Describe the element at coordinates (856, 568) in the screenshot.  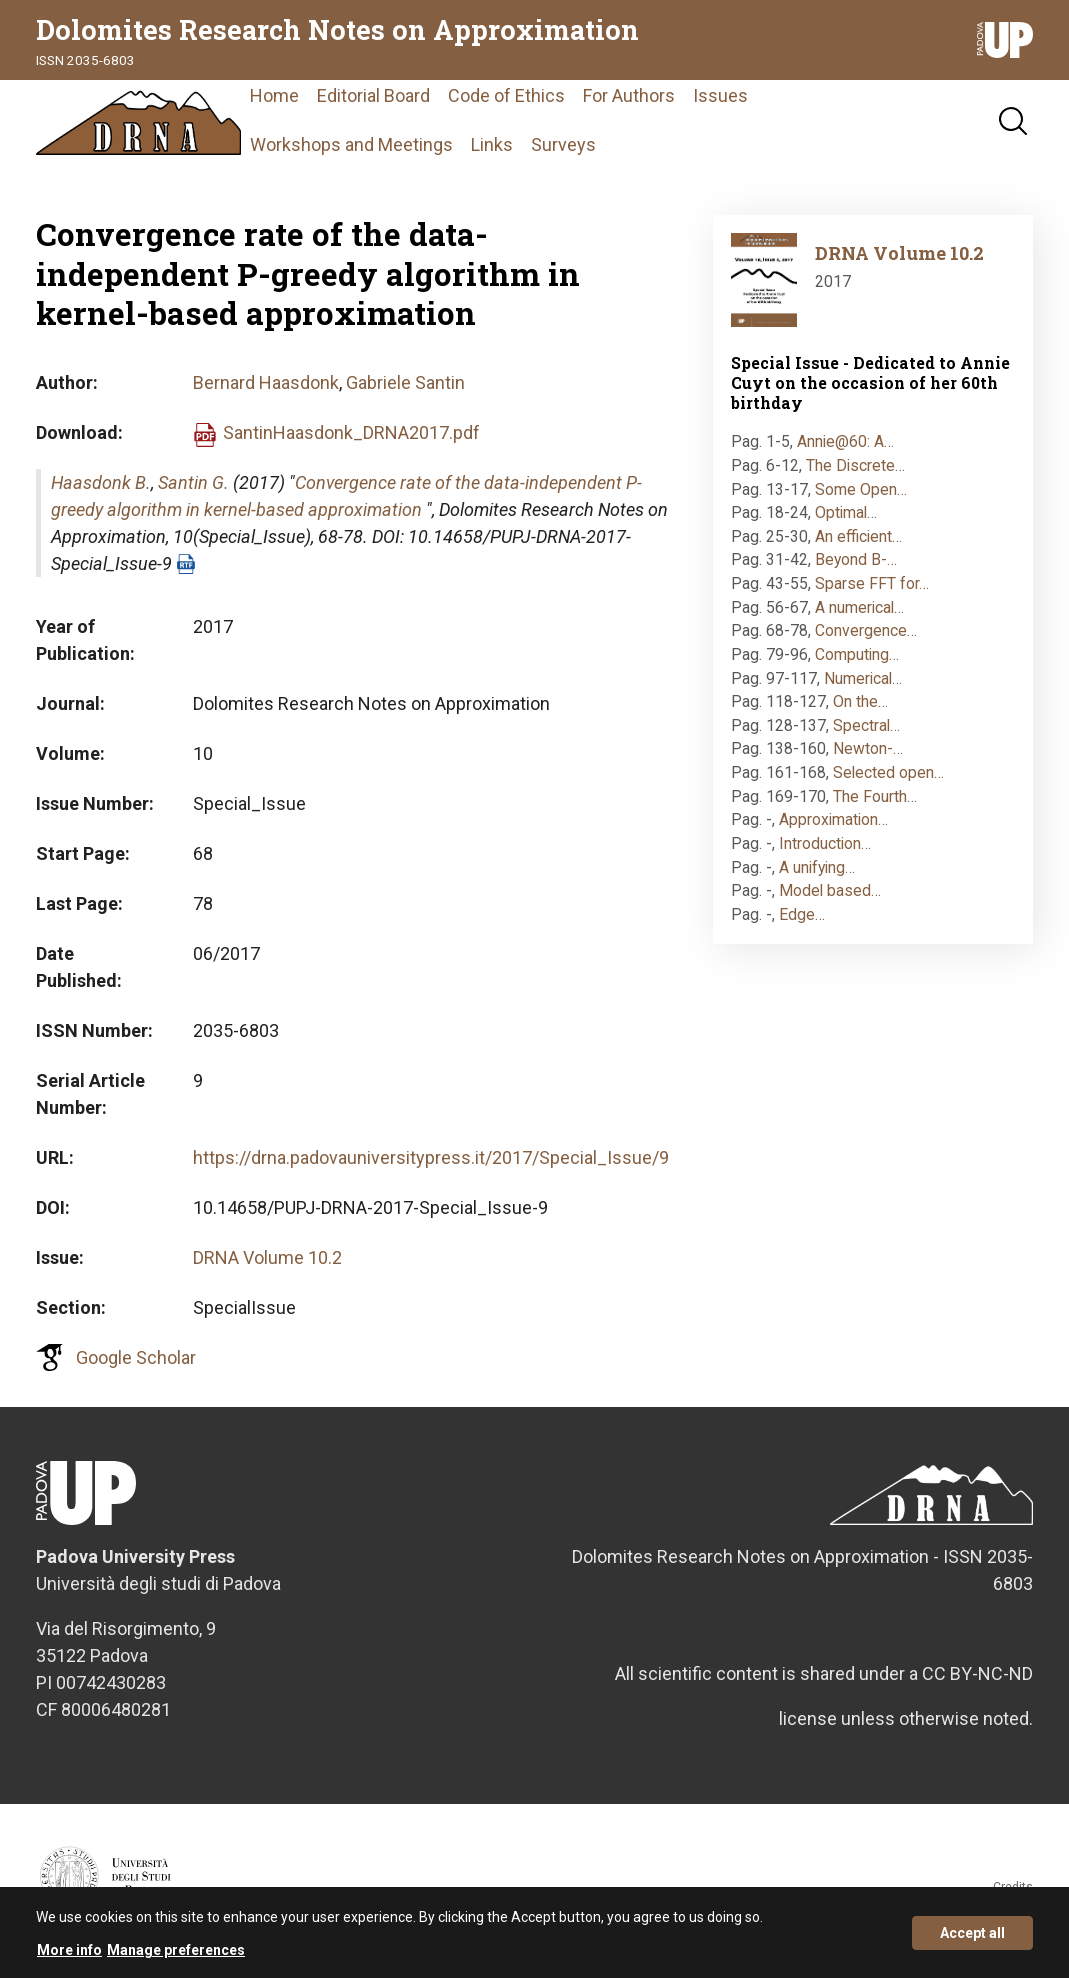
I see `Beyond B-…` at that location.